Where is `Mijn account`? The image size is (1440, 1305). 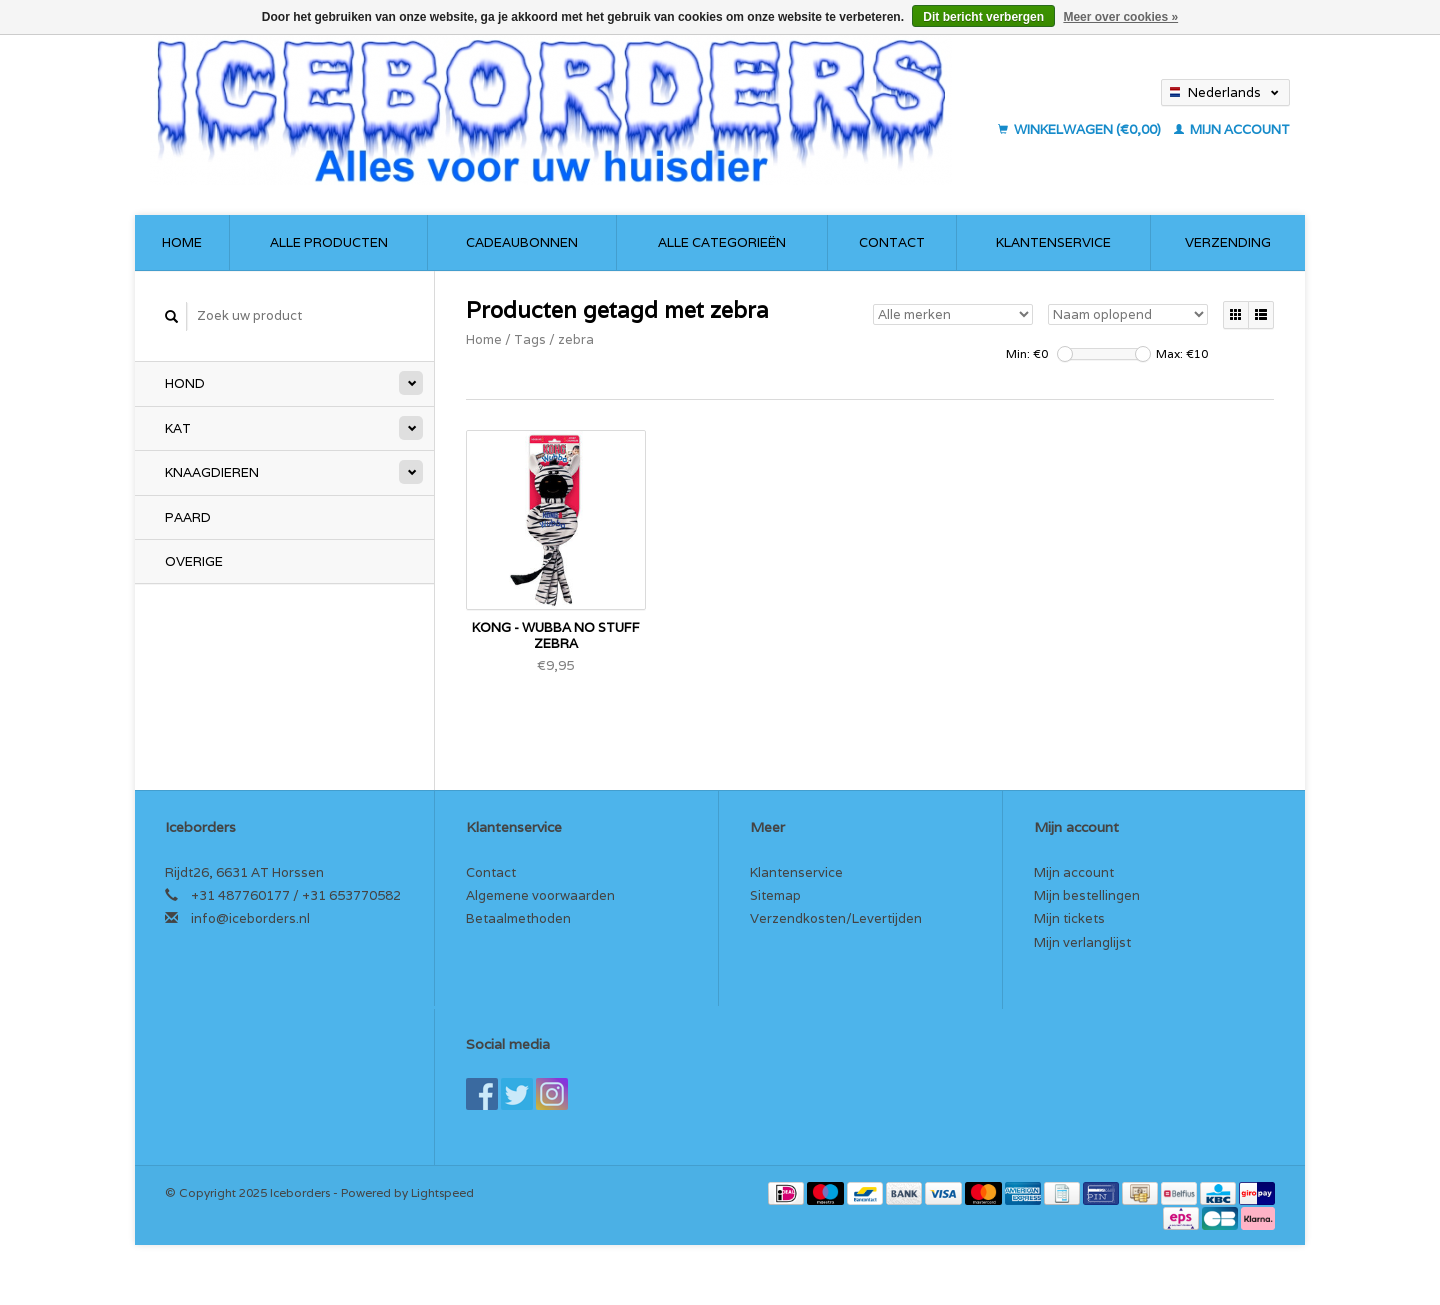 Mijn account is located at coordinates (1232, 129).